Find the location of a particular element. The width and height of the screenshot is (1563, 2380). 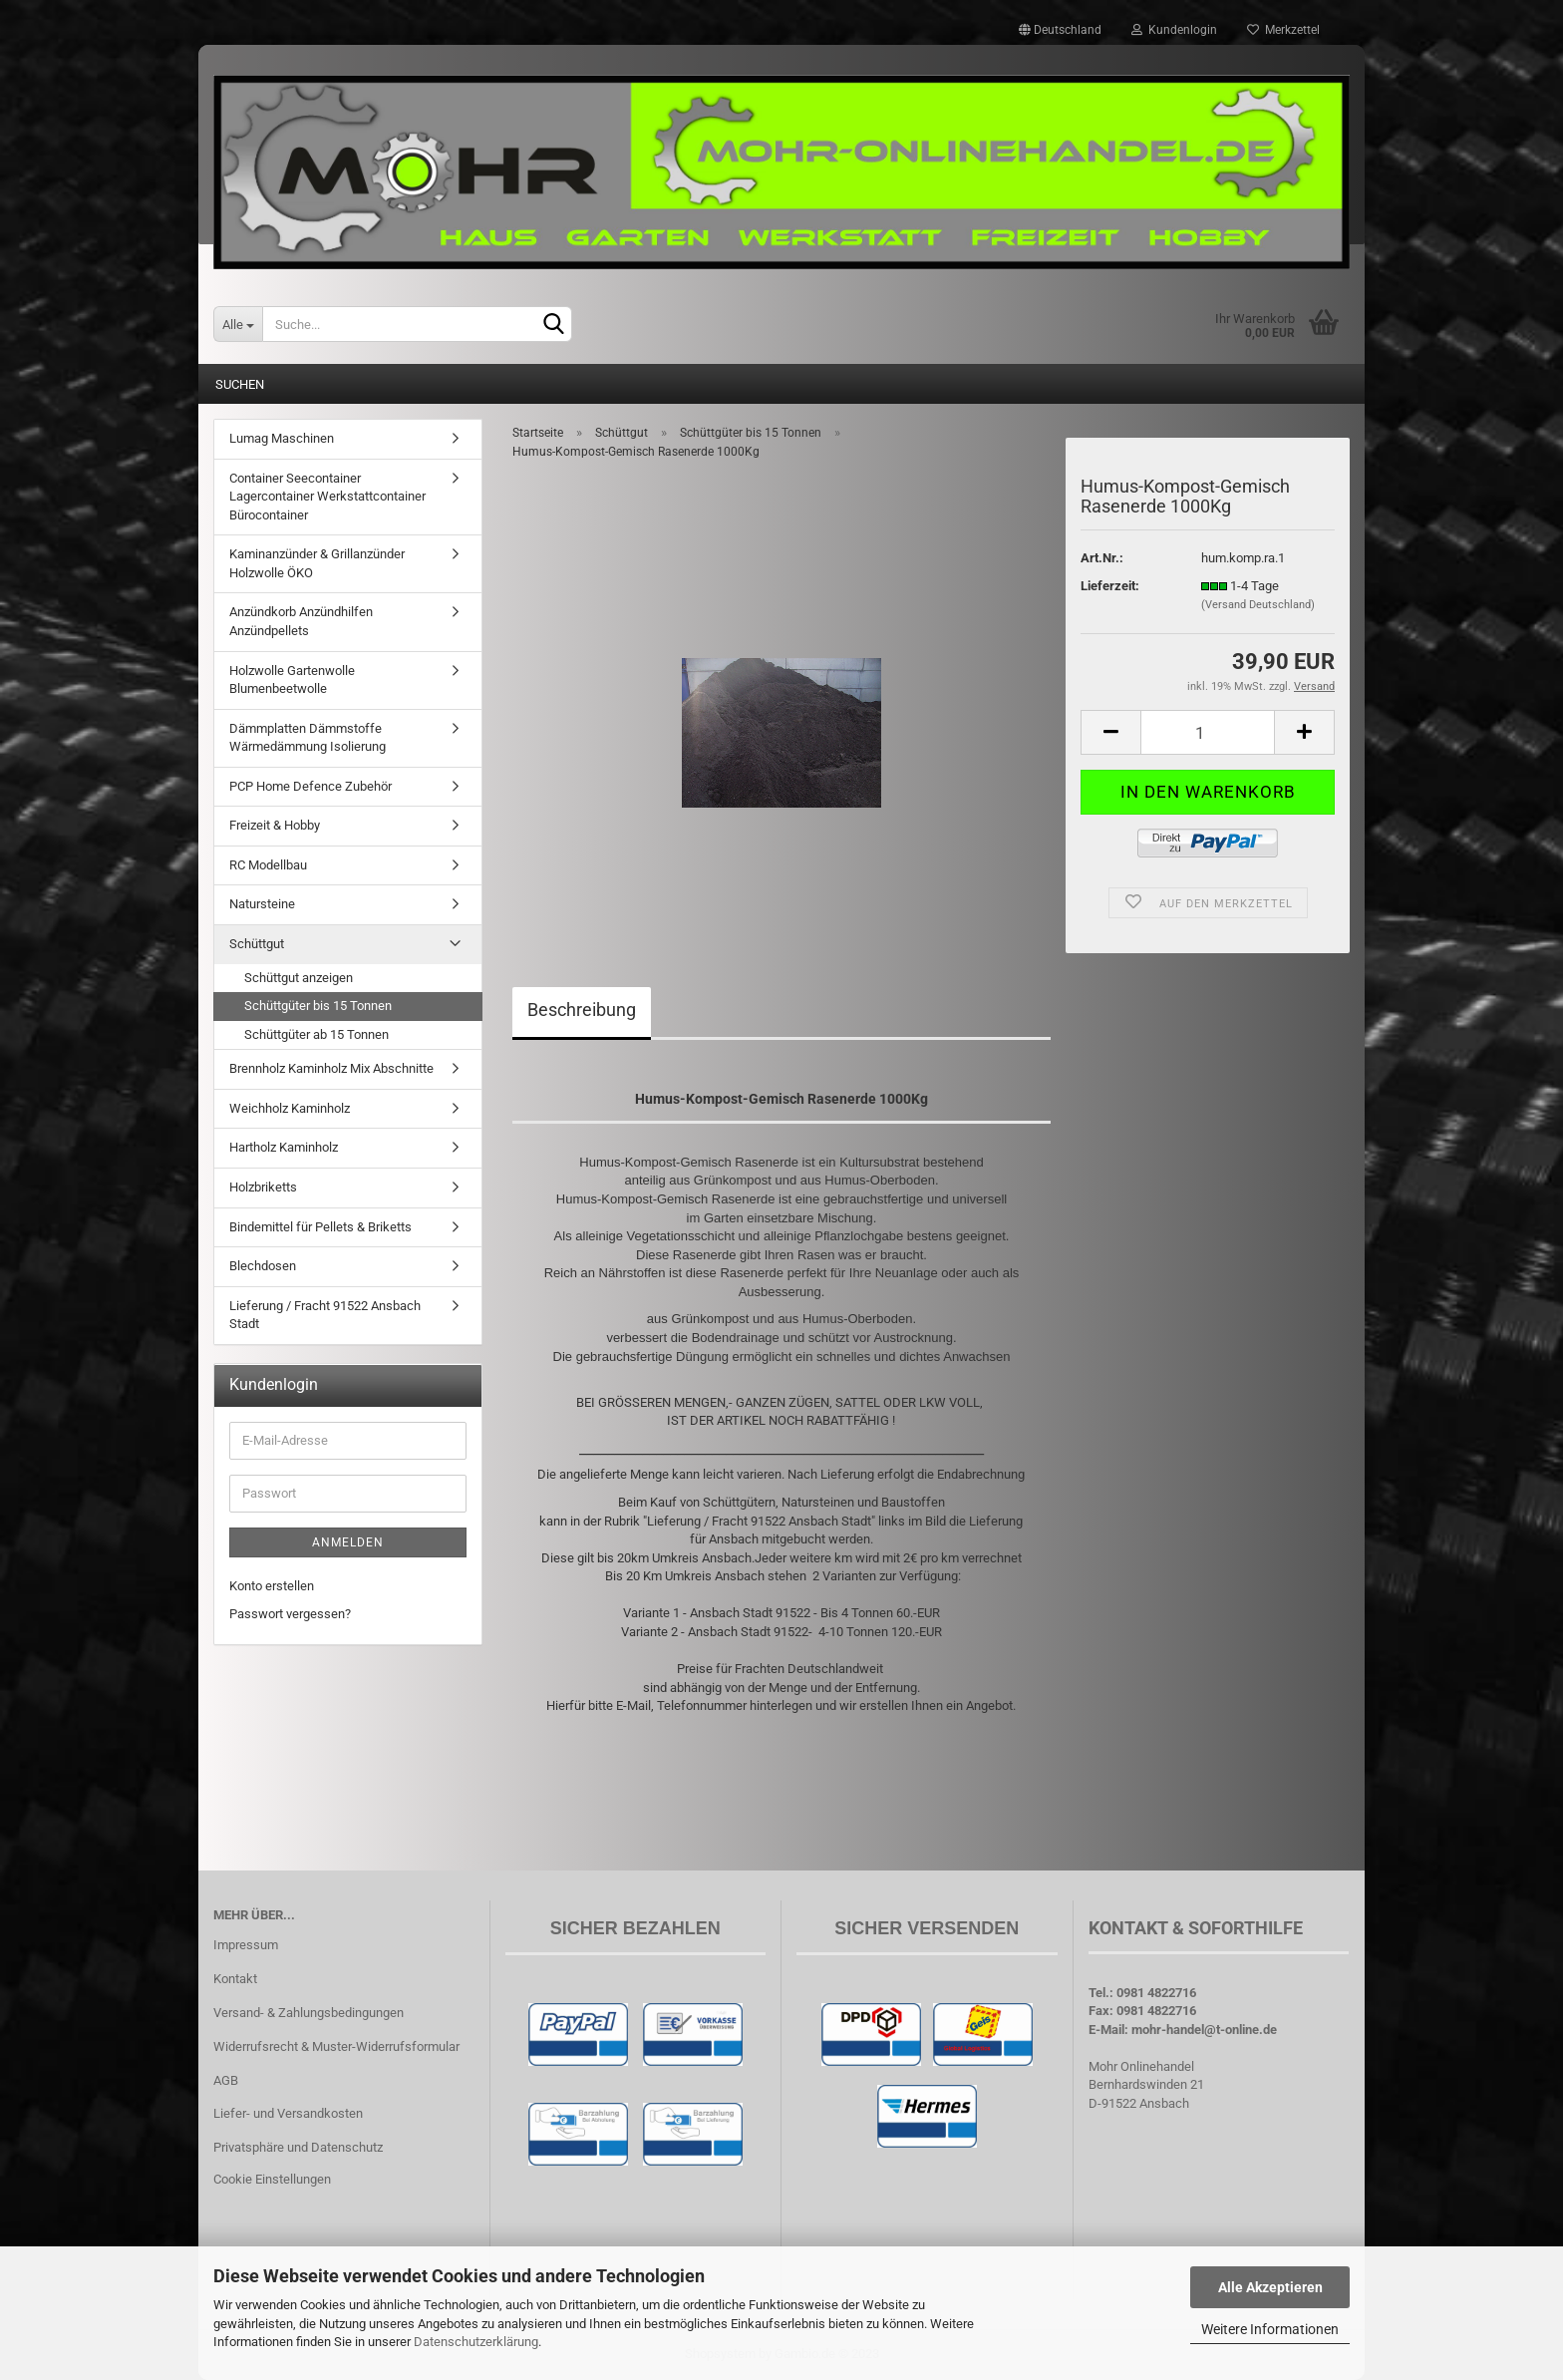

Natursteine is located at coordinates (262, 903).